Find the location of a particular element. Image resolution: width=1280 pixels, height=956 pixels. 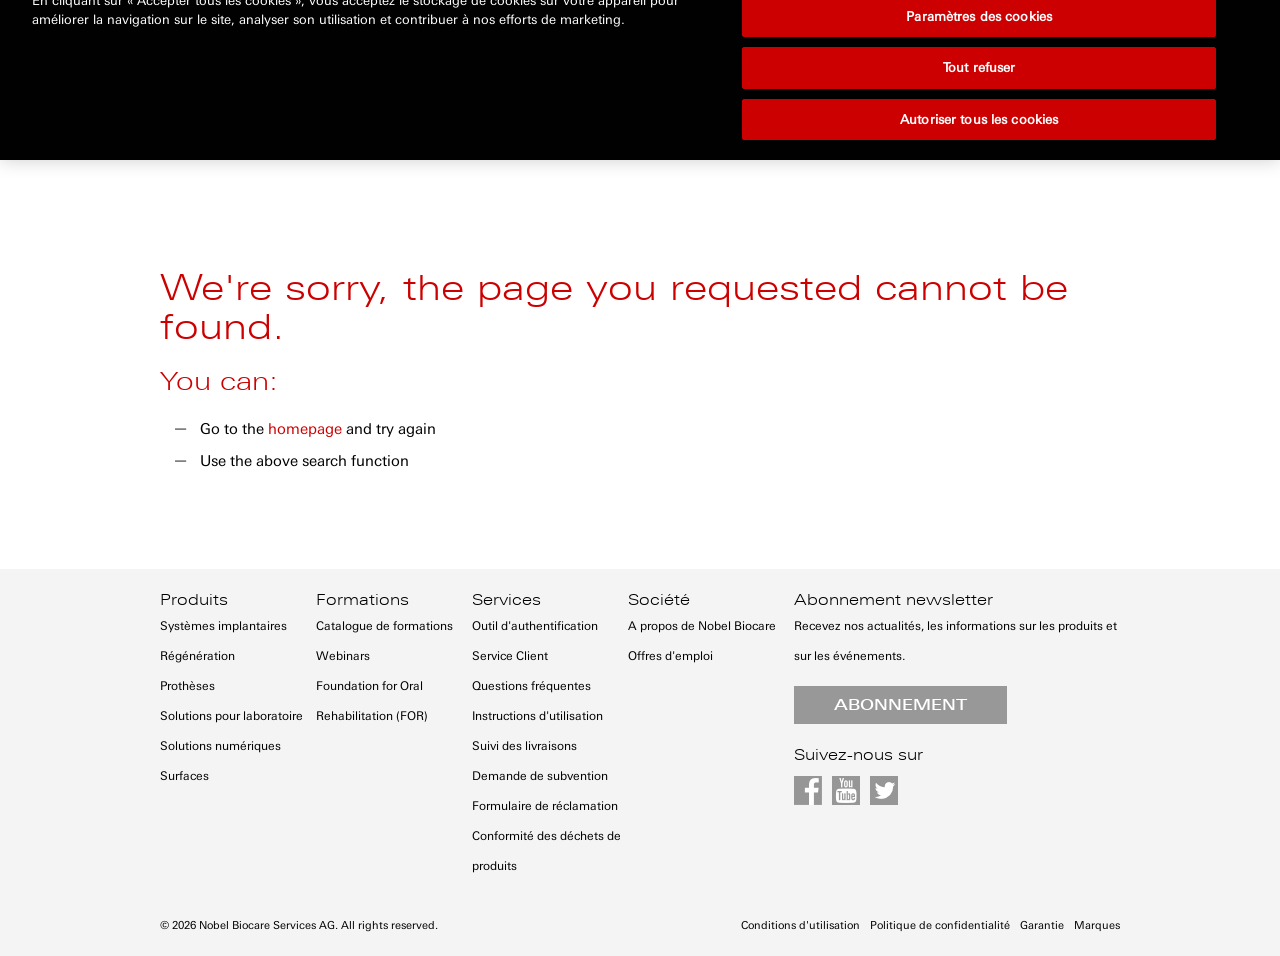

Politique de confidentialité is located at coordinates (940, 925).